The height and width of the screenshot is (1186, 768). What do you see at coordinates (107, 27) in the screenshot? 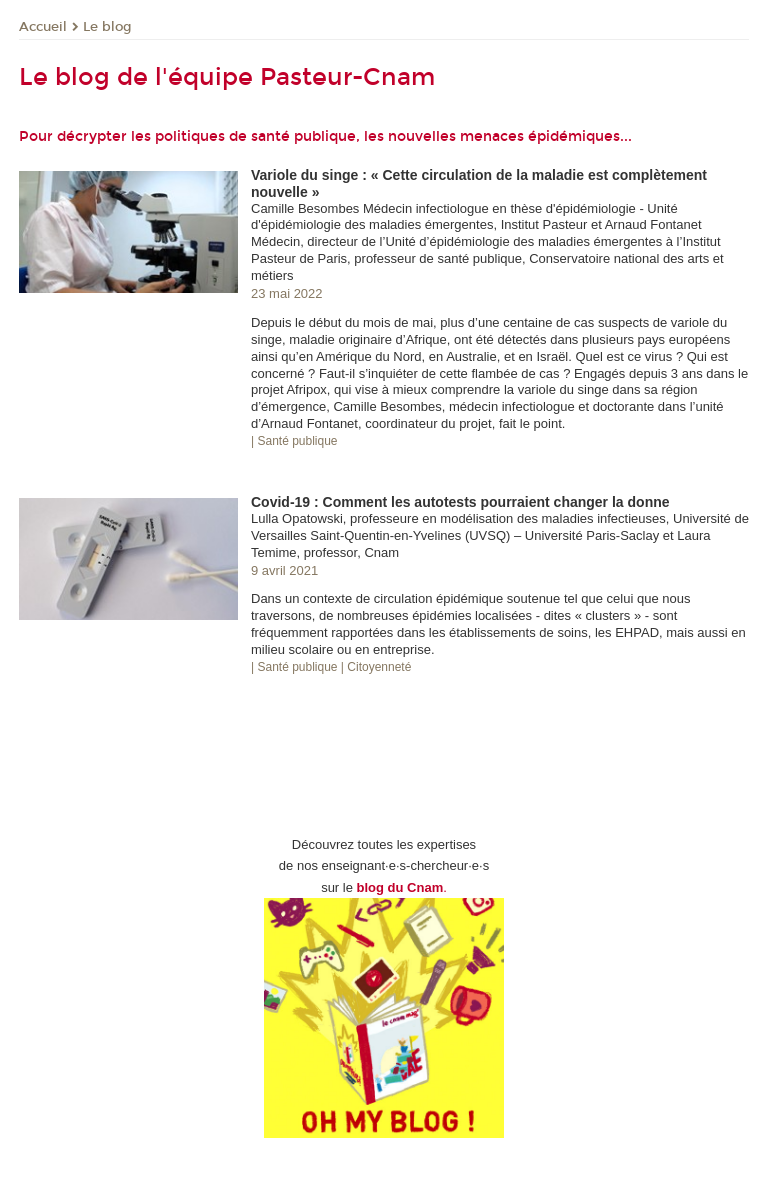
I see `Le blog` at bounding box center [107, 27].